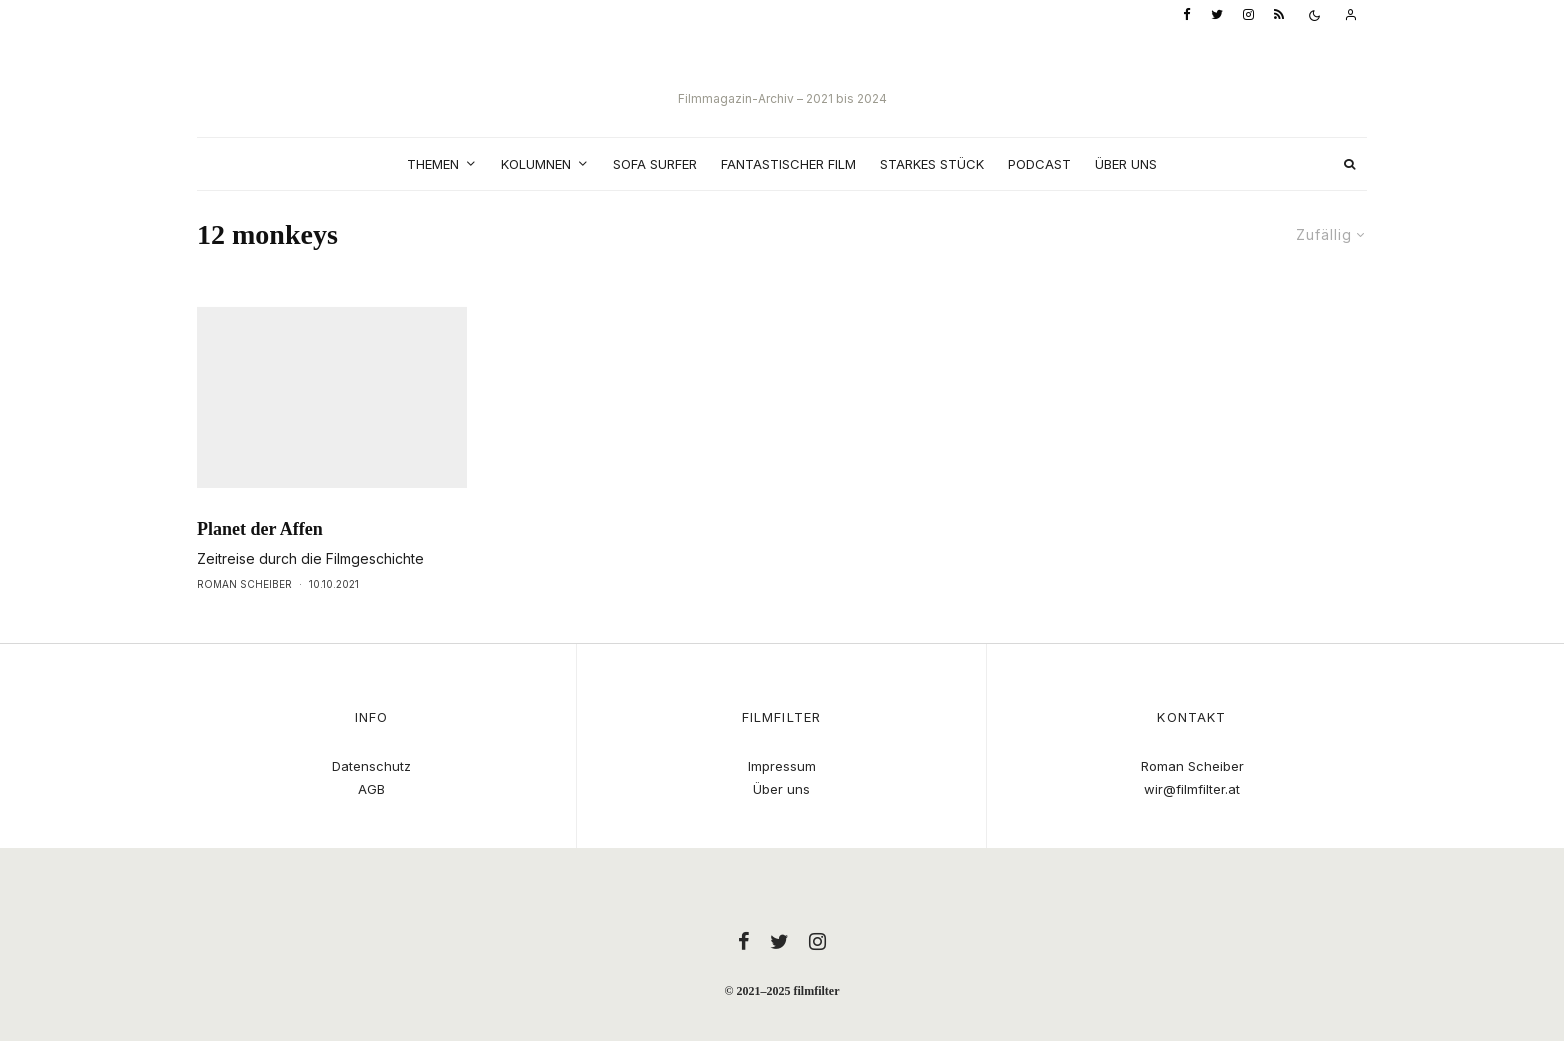  Describe the element at coordinates (1039, 164) in the screenshot. I see `Podcast` at that location.